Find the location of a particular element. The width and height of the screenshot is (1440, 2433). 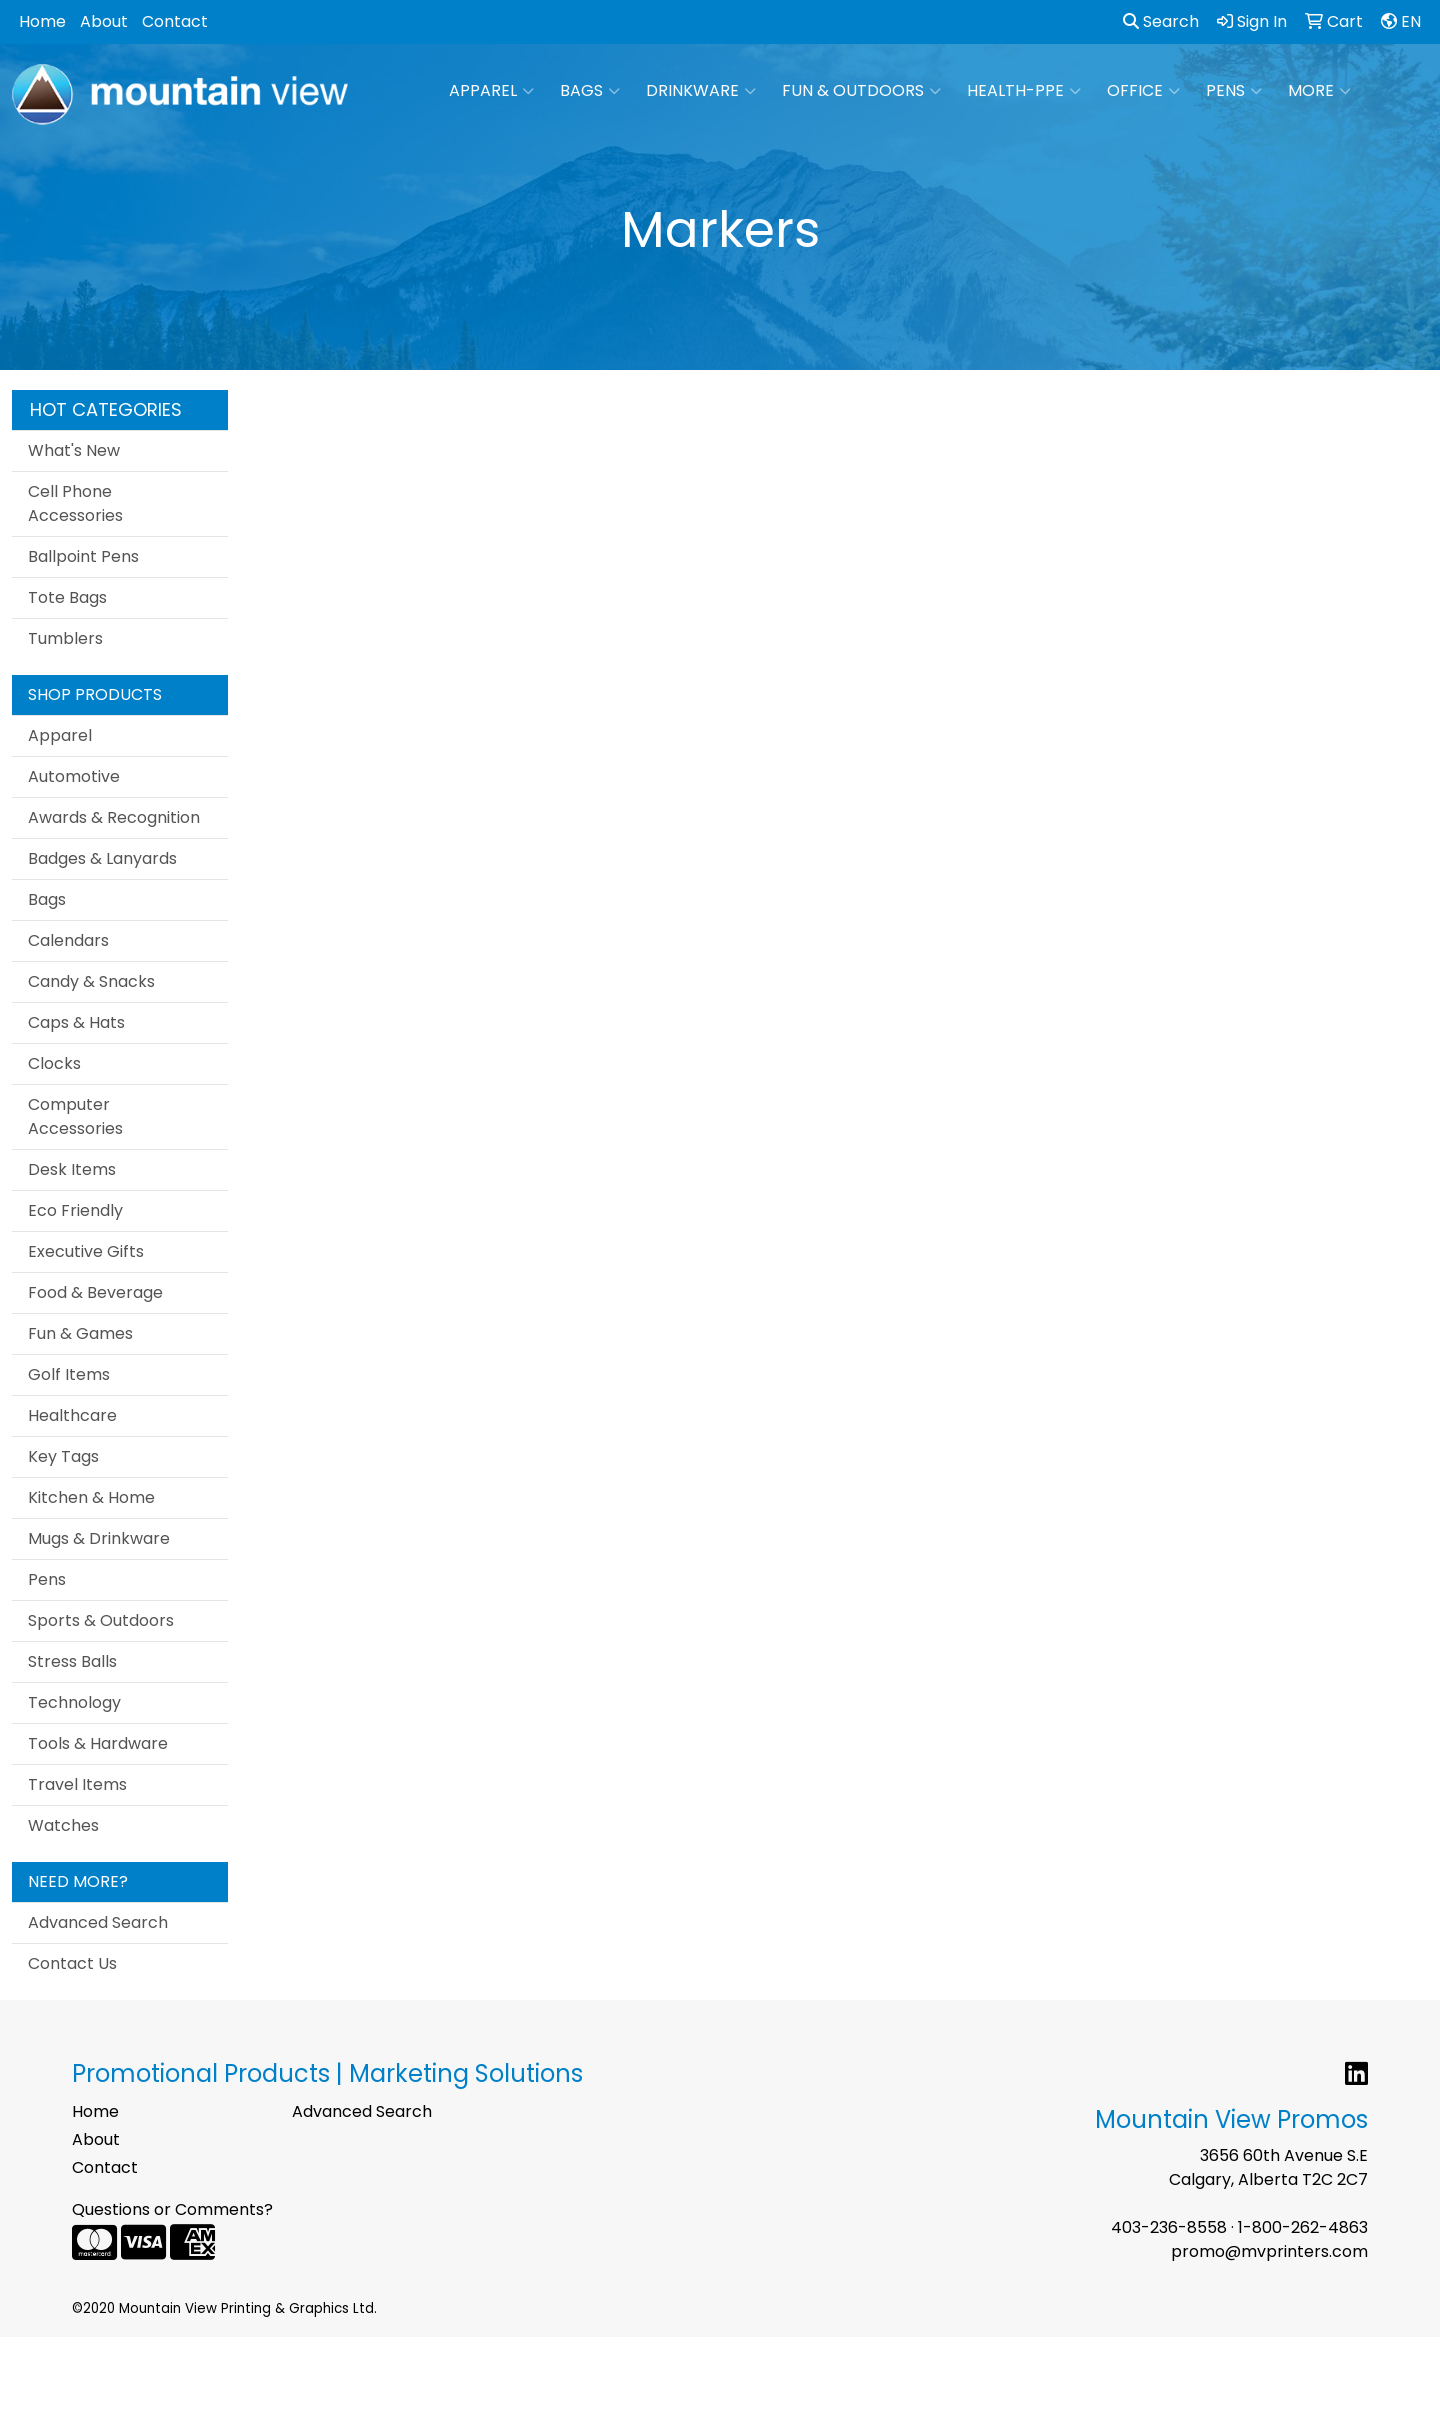

Health-PPE is located at coordinates (1024, 91).